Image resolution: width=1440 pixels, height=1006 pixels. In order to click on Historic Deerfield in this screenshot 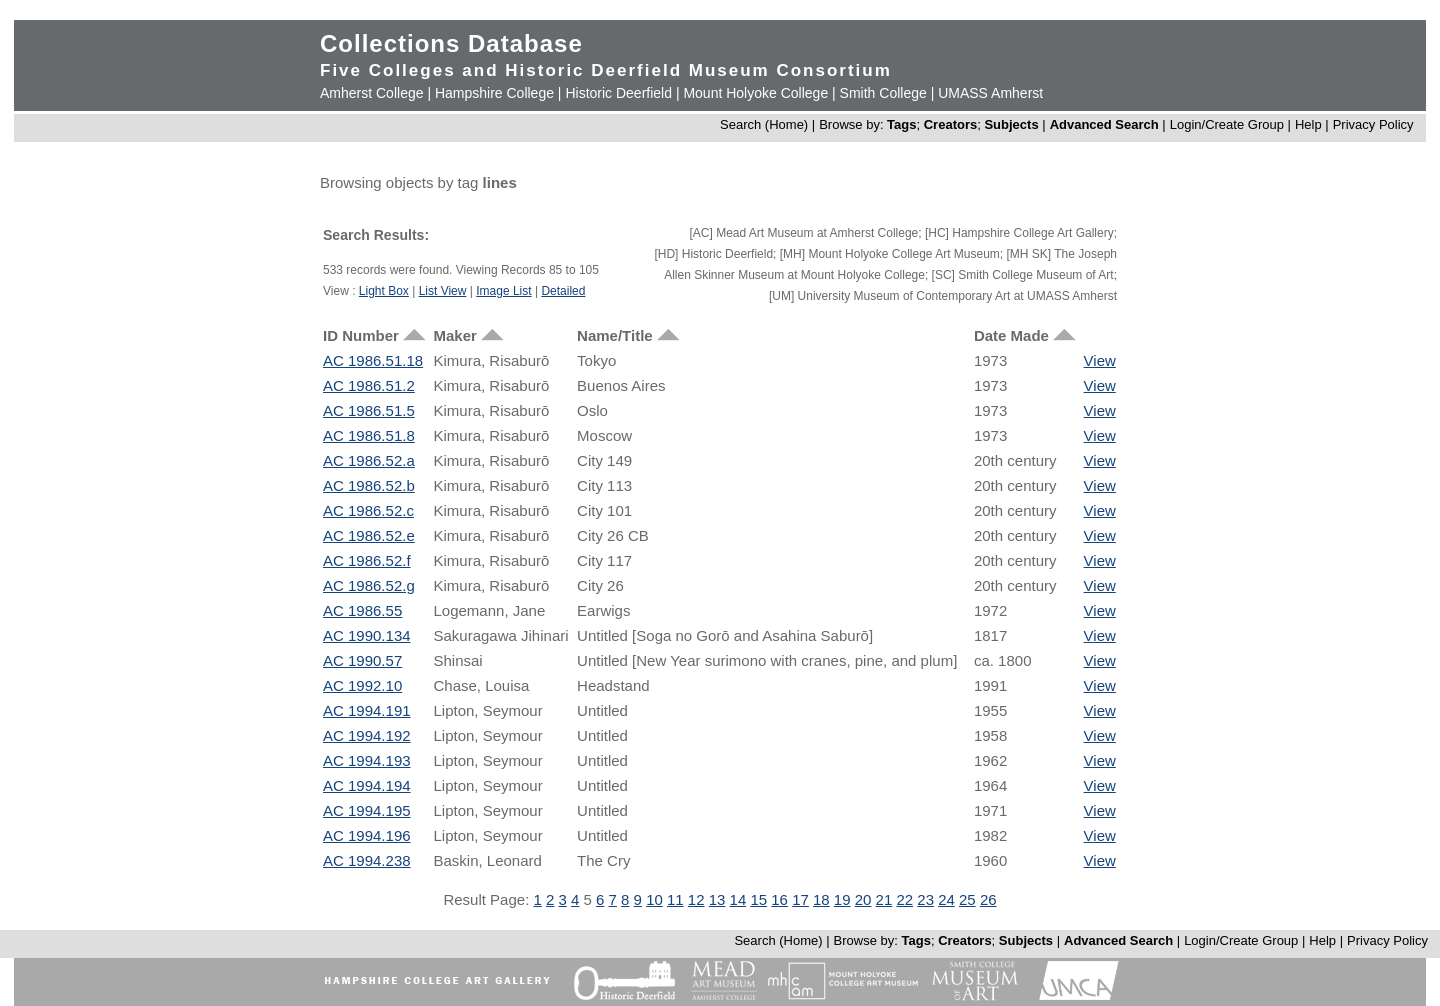, I will do `click(618, 93)`.